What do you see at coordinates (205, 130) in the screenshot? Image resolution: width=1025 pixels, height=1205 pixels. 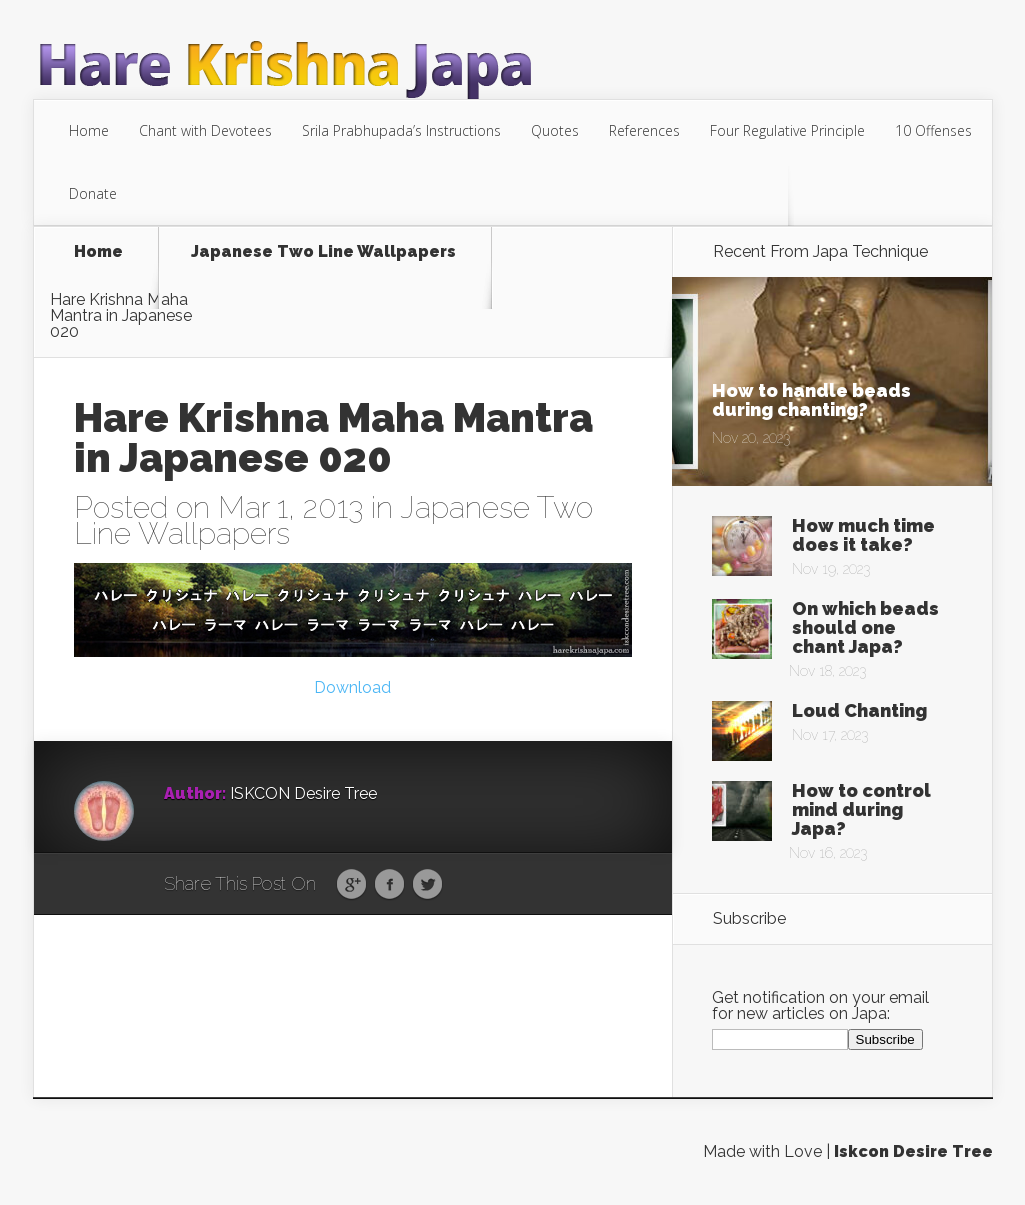 I see `Chant with Devotees` at bounding box center [205, 130].